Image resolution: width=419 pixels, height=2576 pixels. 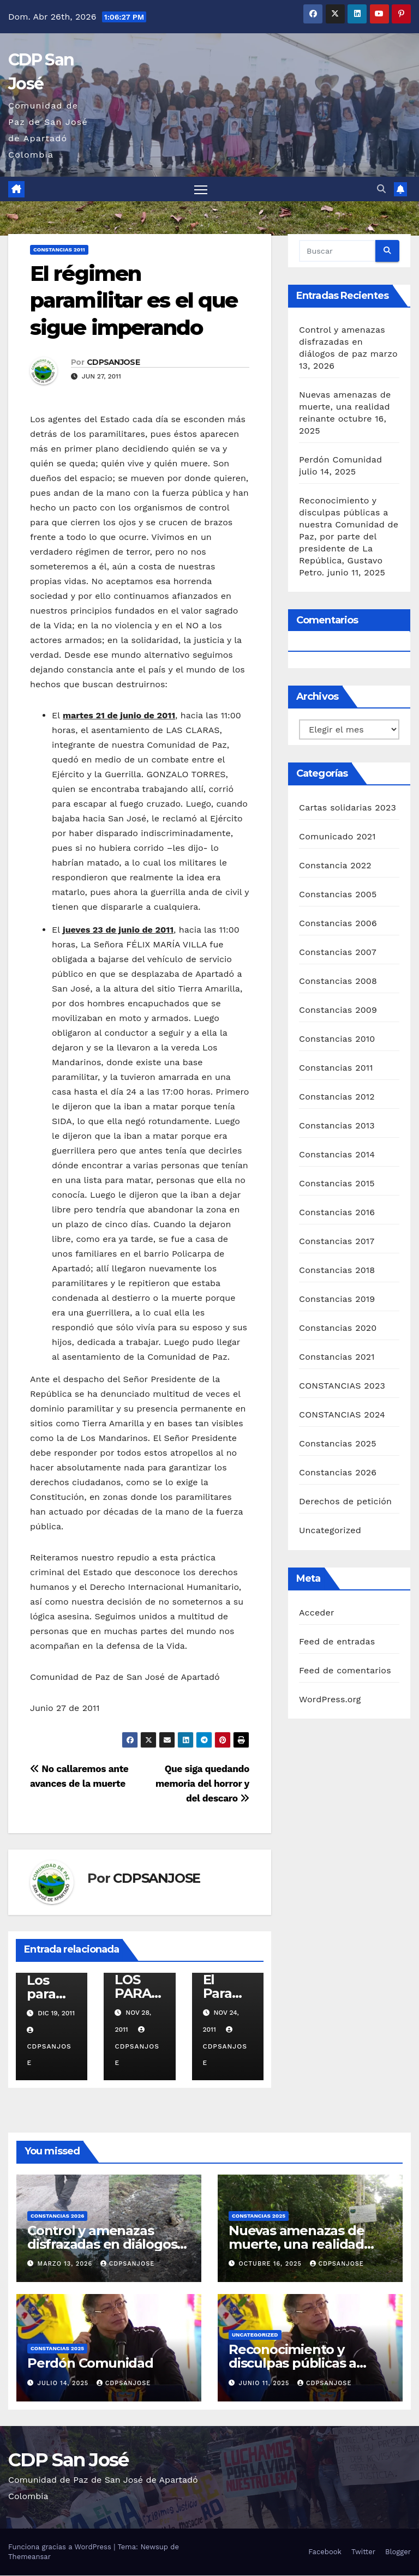 I want to click on Comunicado 2021, so click(x=337, y=837).